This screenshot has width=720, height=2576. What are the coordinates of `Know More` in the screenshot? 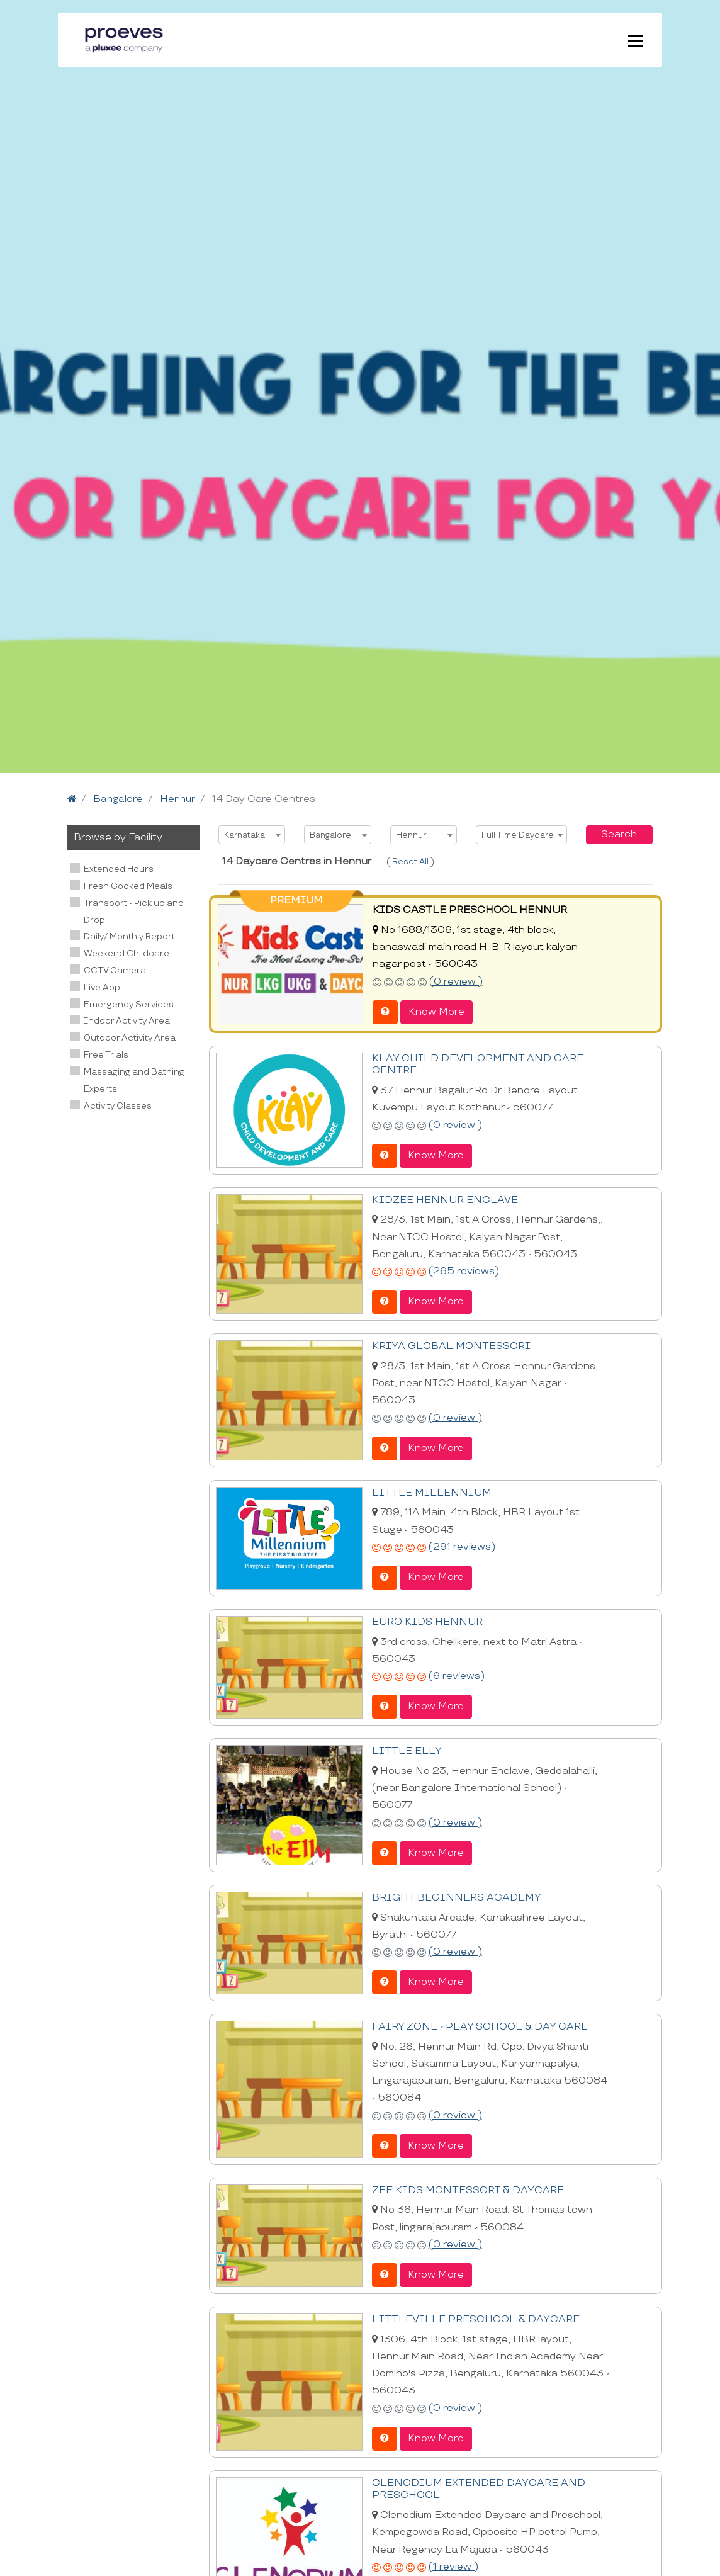 It's located at (436, 1011).